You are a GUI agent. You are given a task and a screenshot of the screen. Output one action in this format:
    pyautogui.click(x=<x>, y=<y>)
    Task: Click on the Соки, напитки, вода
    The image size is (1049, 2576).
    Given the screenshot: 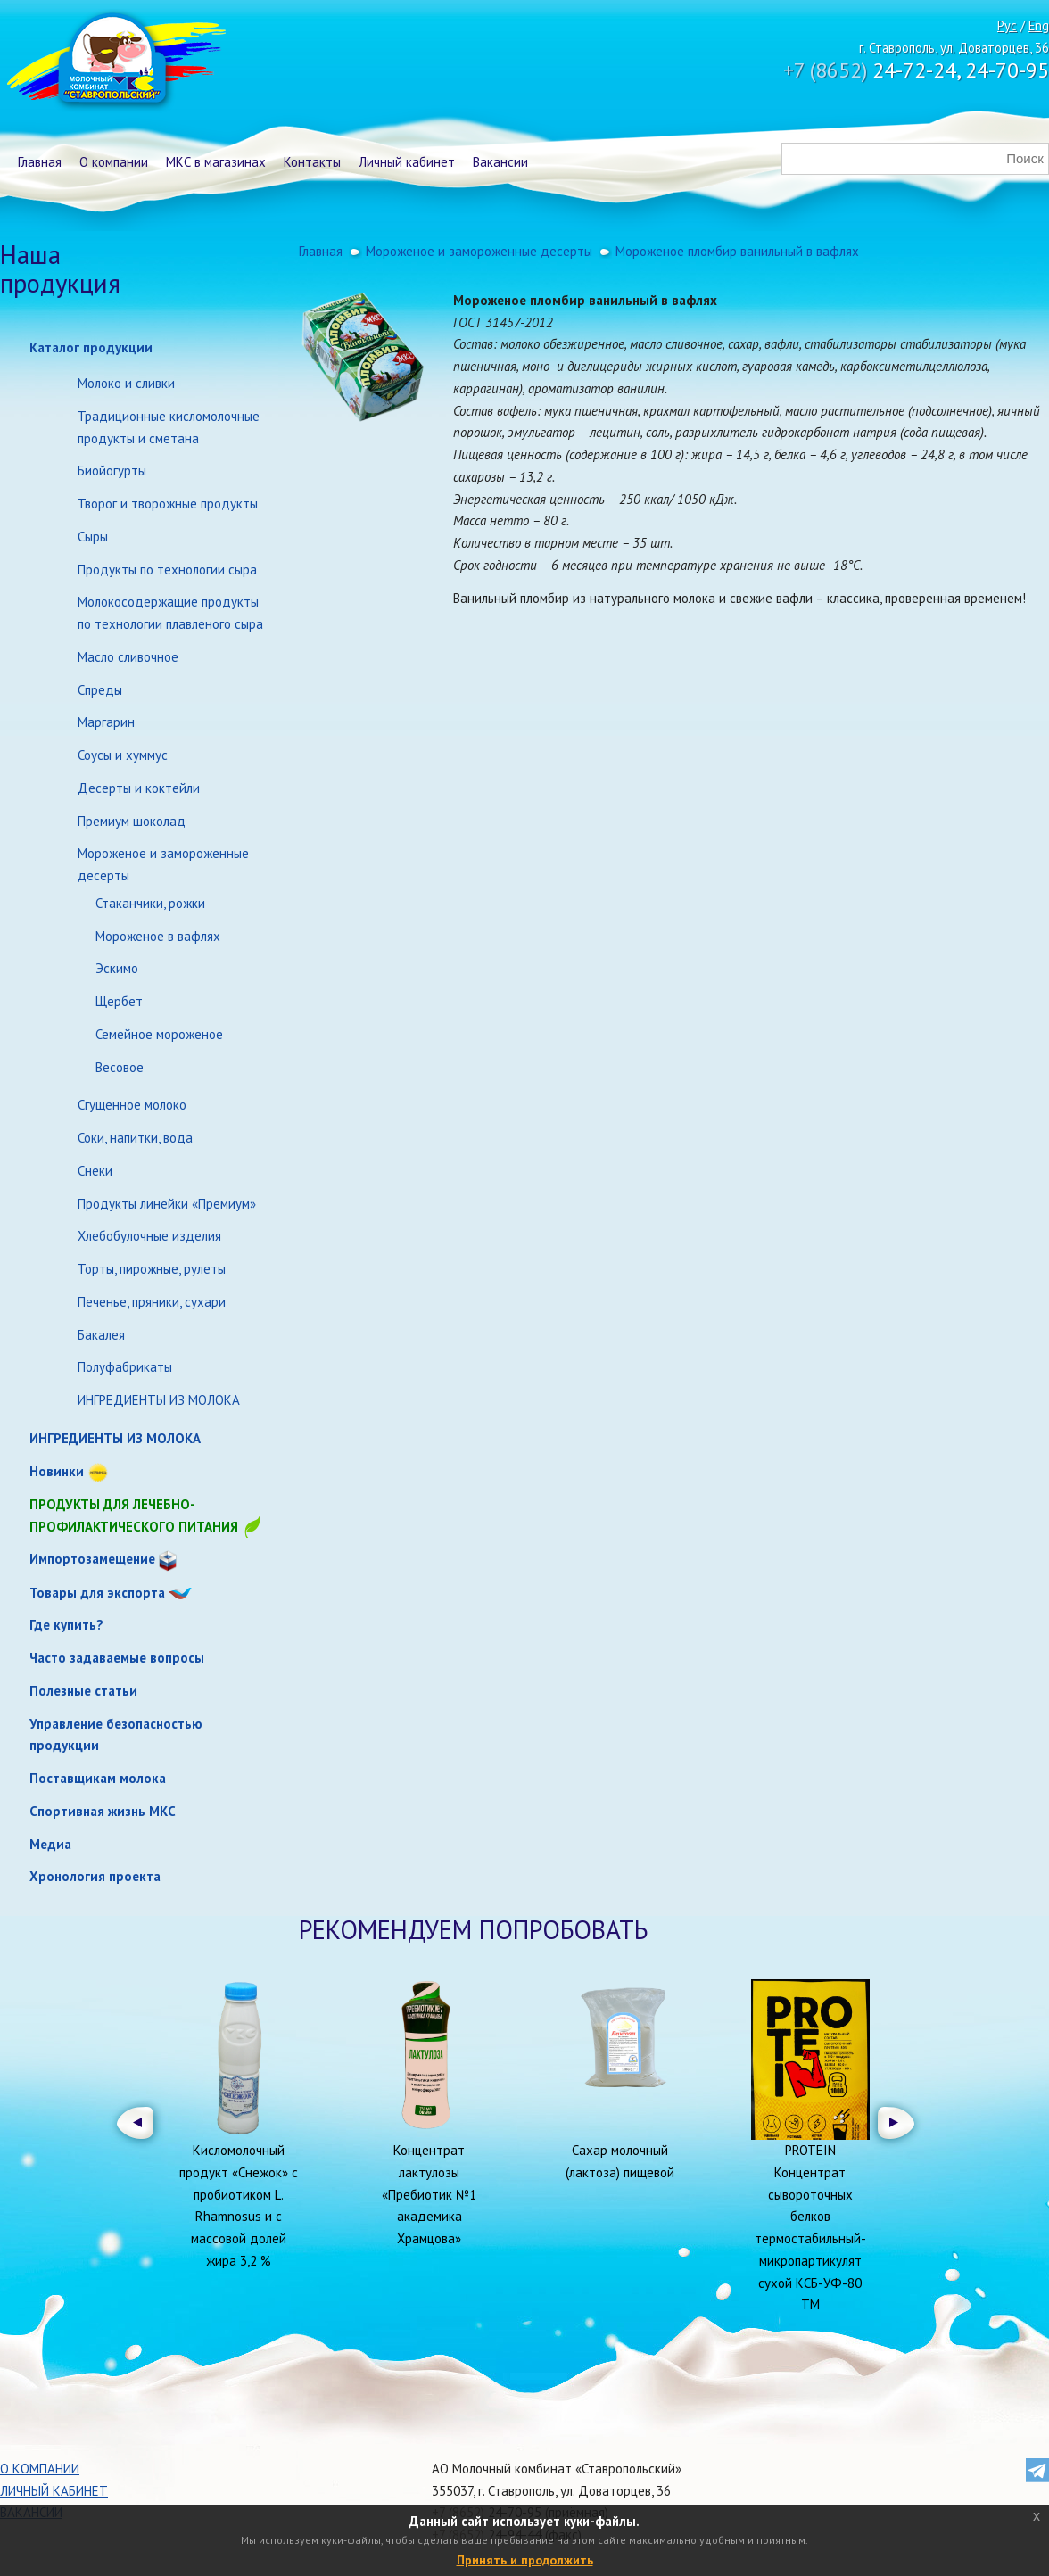 What is the action you would take?
    pyautogui.click(x=135, y=1137)
    